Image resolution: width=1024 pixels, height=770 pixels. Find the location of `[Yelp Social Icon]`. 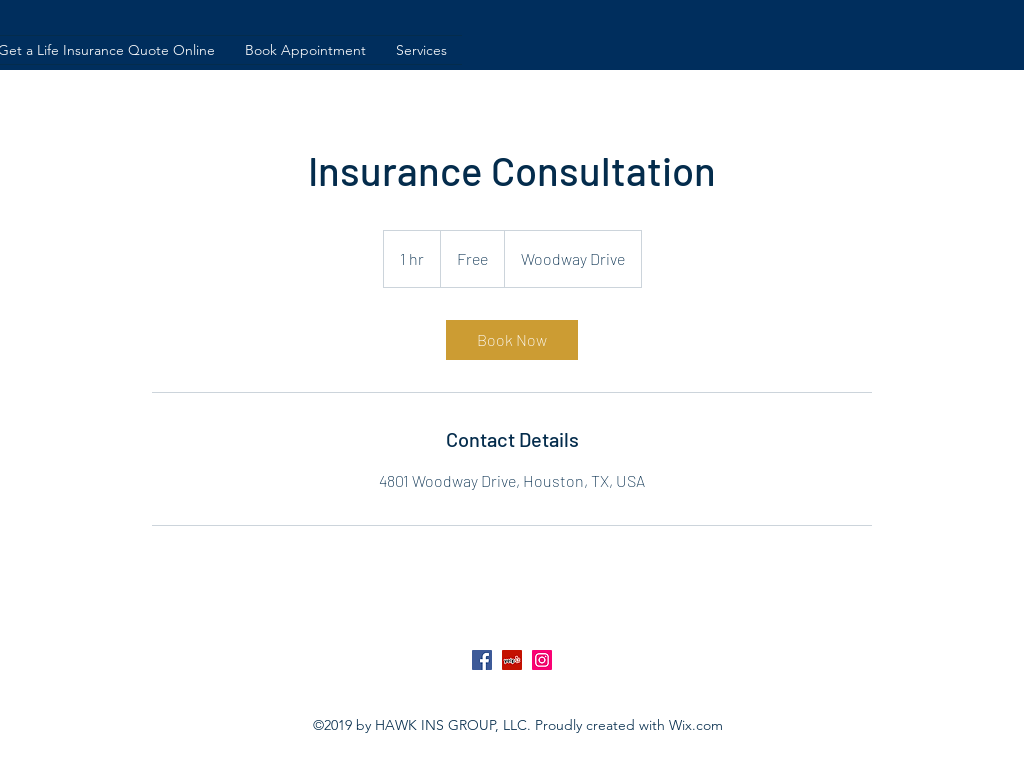

[Yelp Social Icon] is located at coordinates (512, 660).